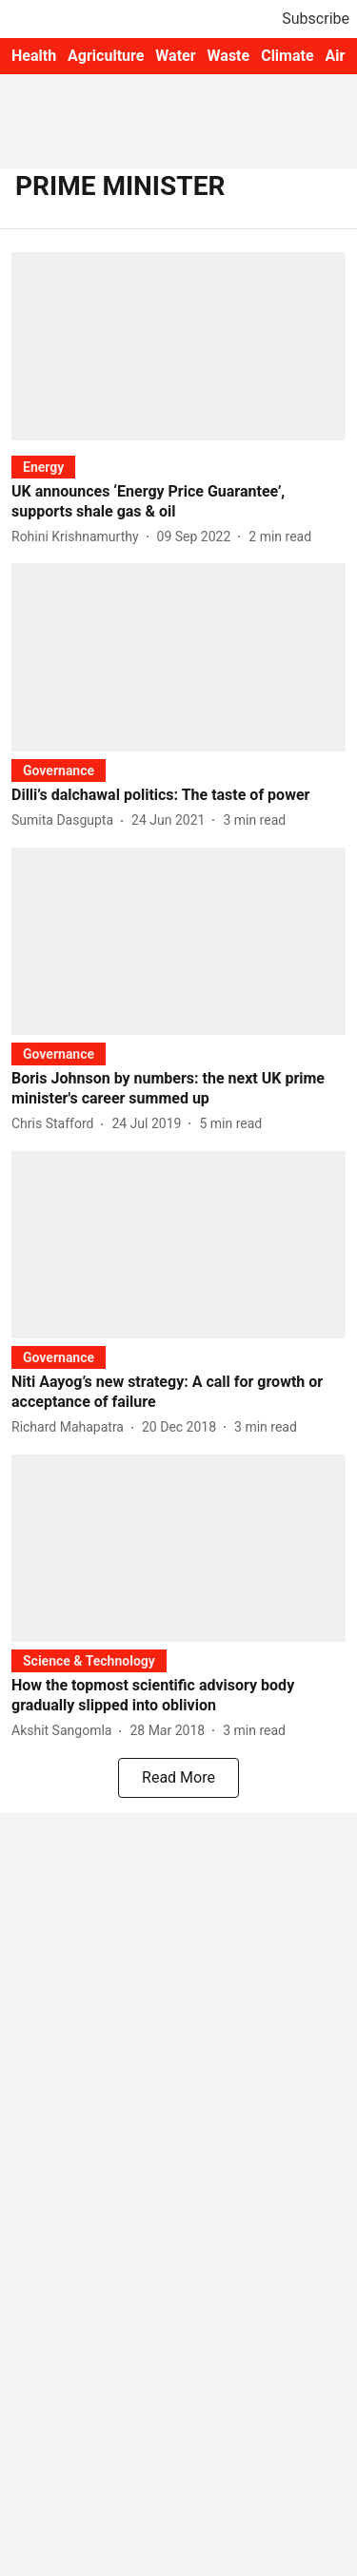  What do you see at coordinates (287, 56) in the screenshot?
I see `Climate` at bounding box center [287, 56].